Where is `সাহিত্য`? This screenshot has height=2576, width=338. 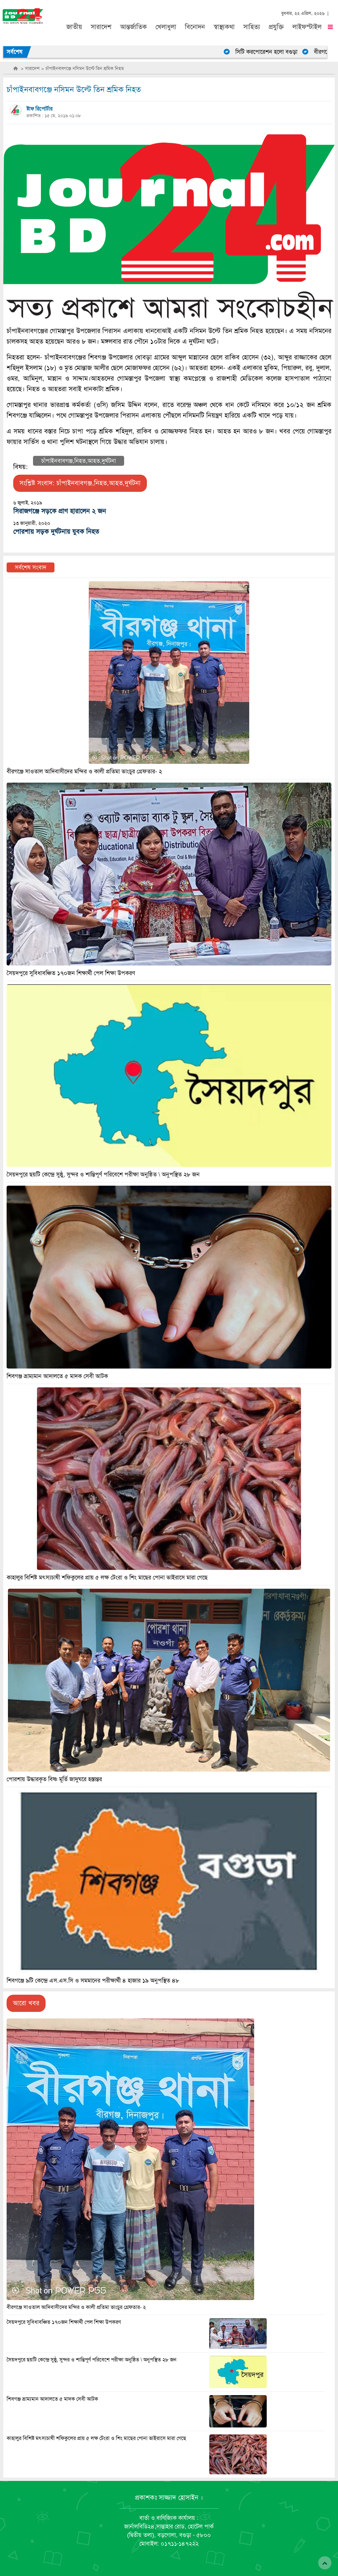 সাহিত্য is located at coordinates (251, 27).